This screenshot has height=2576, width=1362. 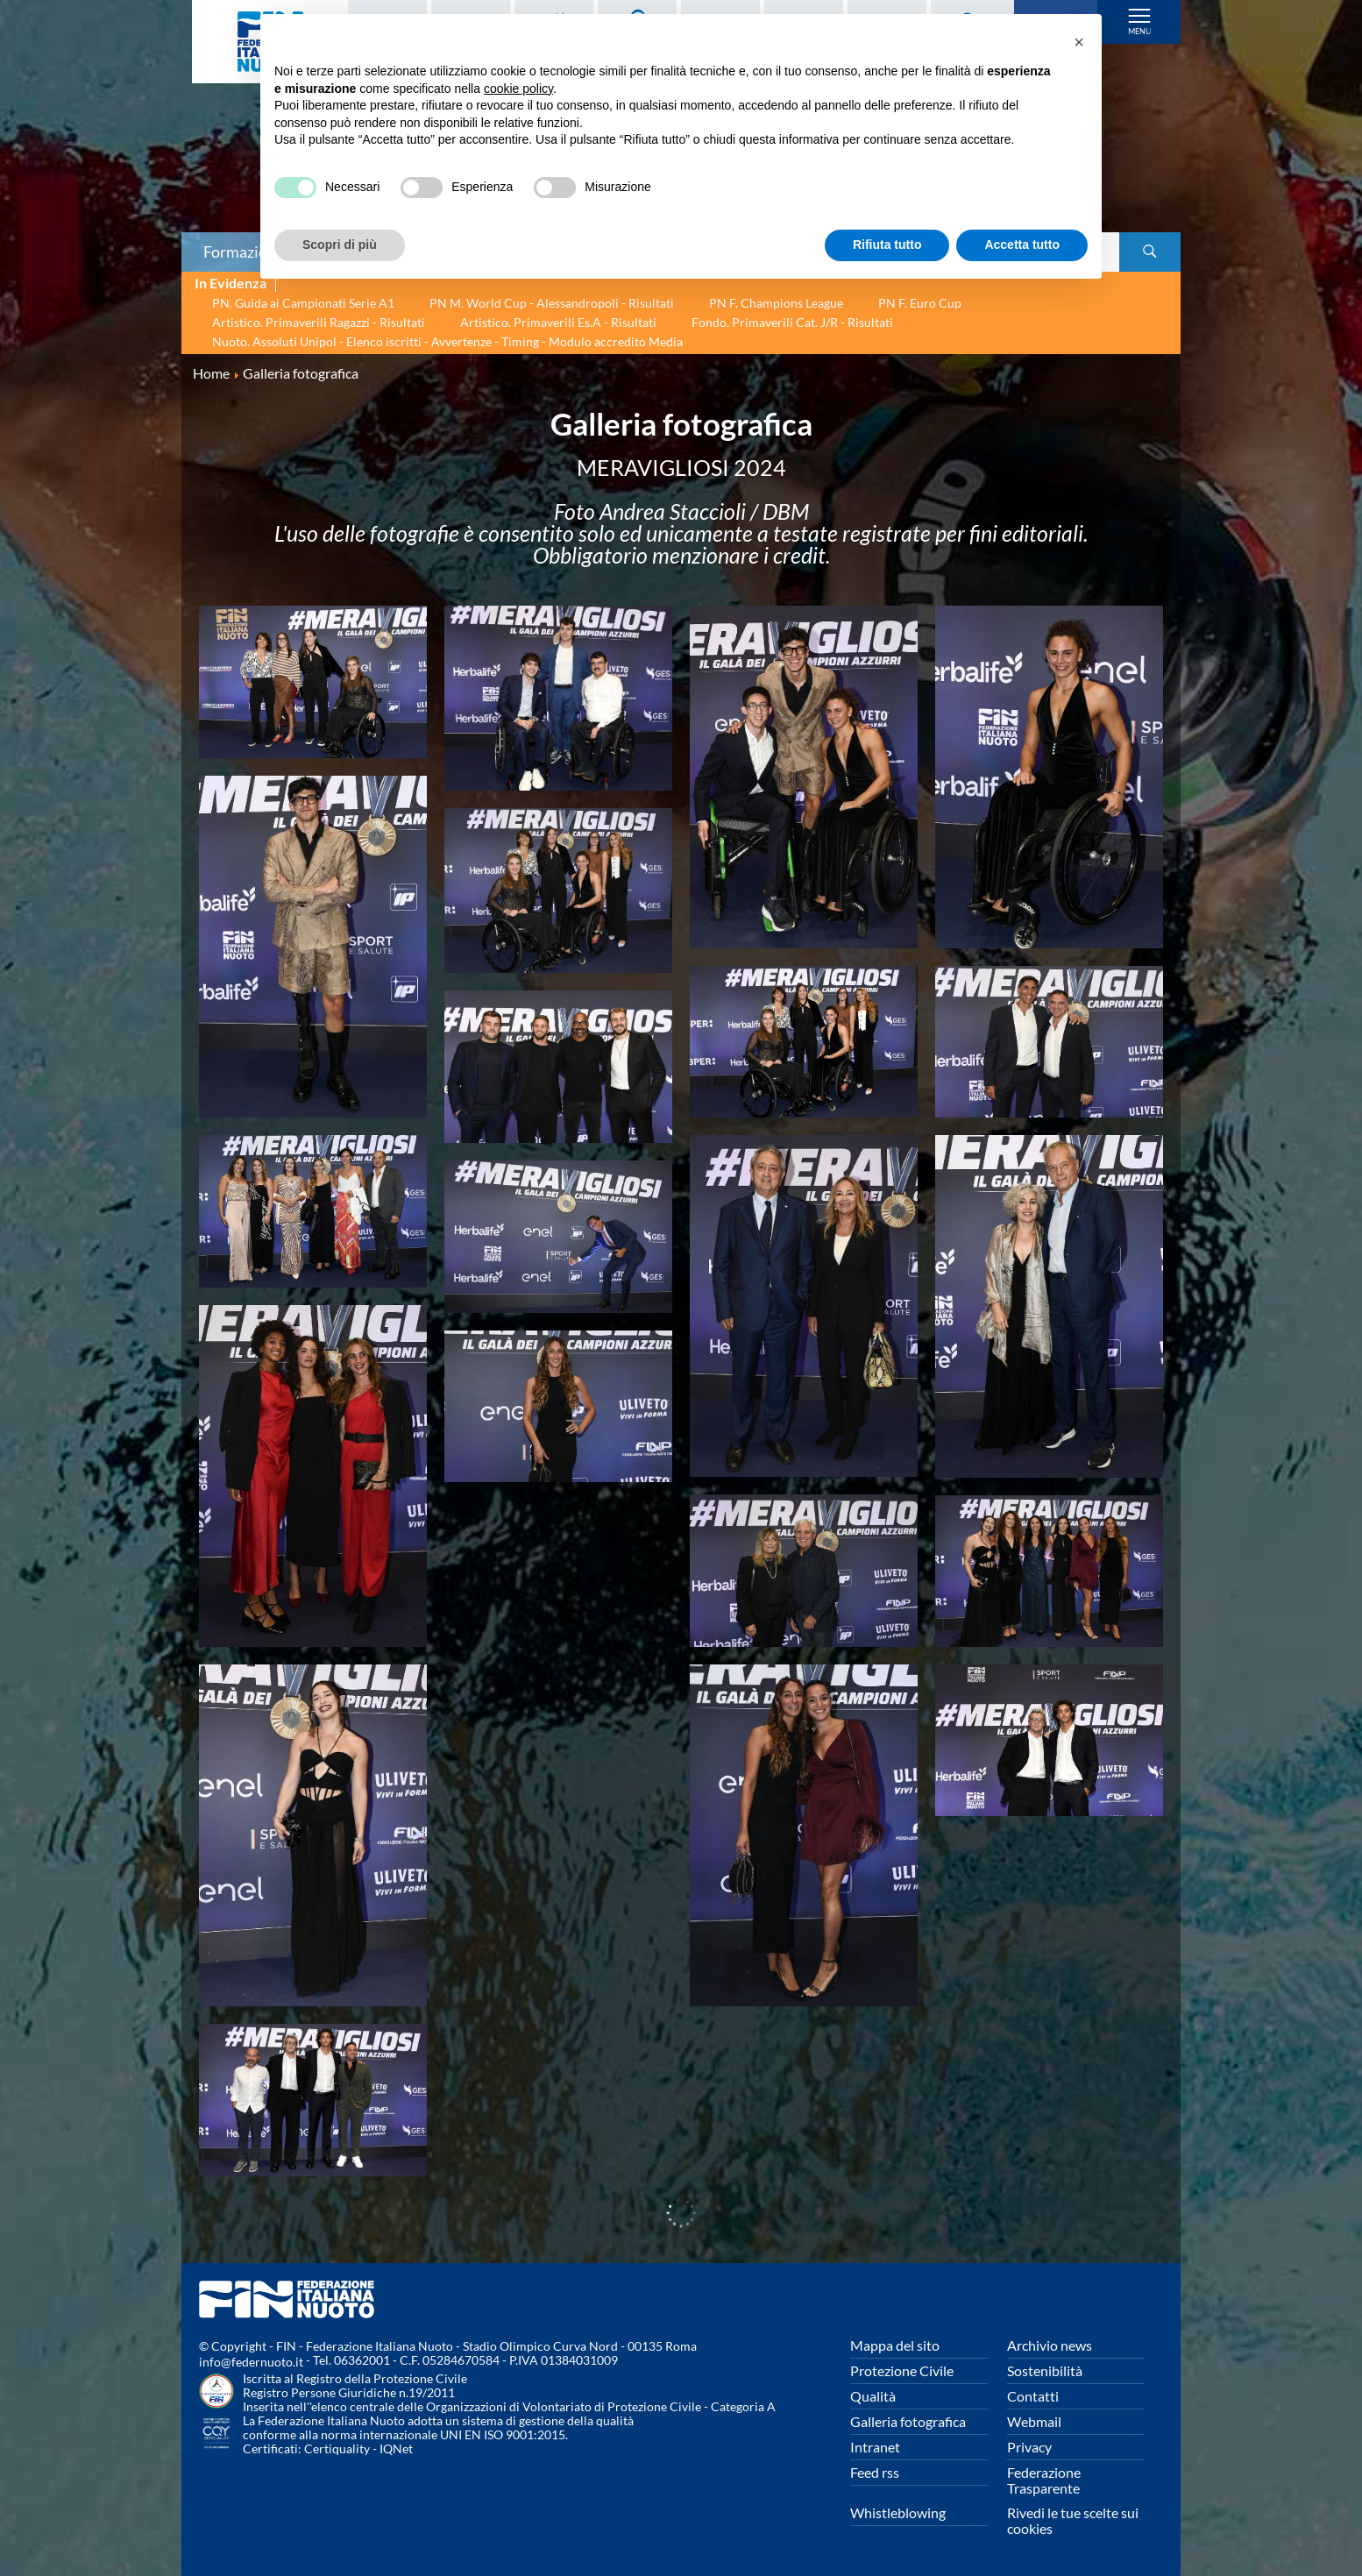 I want to click on Artistico. Primaverili Es.A - Risultati, so click(x=558, y=322).